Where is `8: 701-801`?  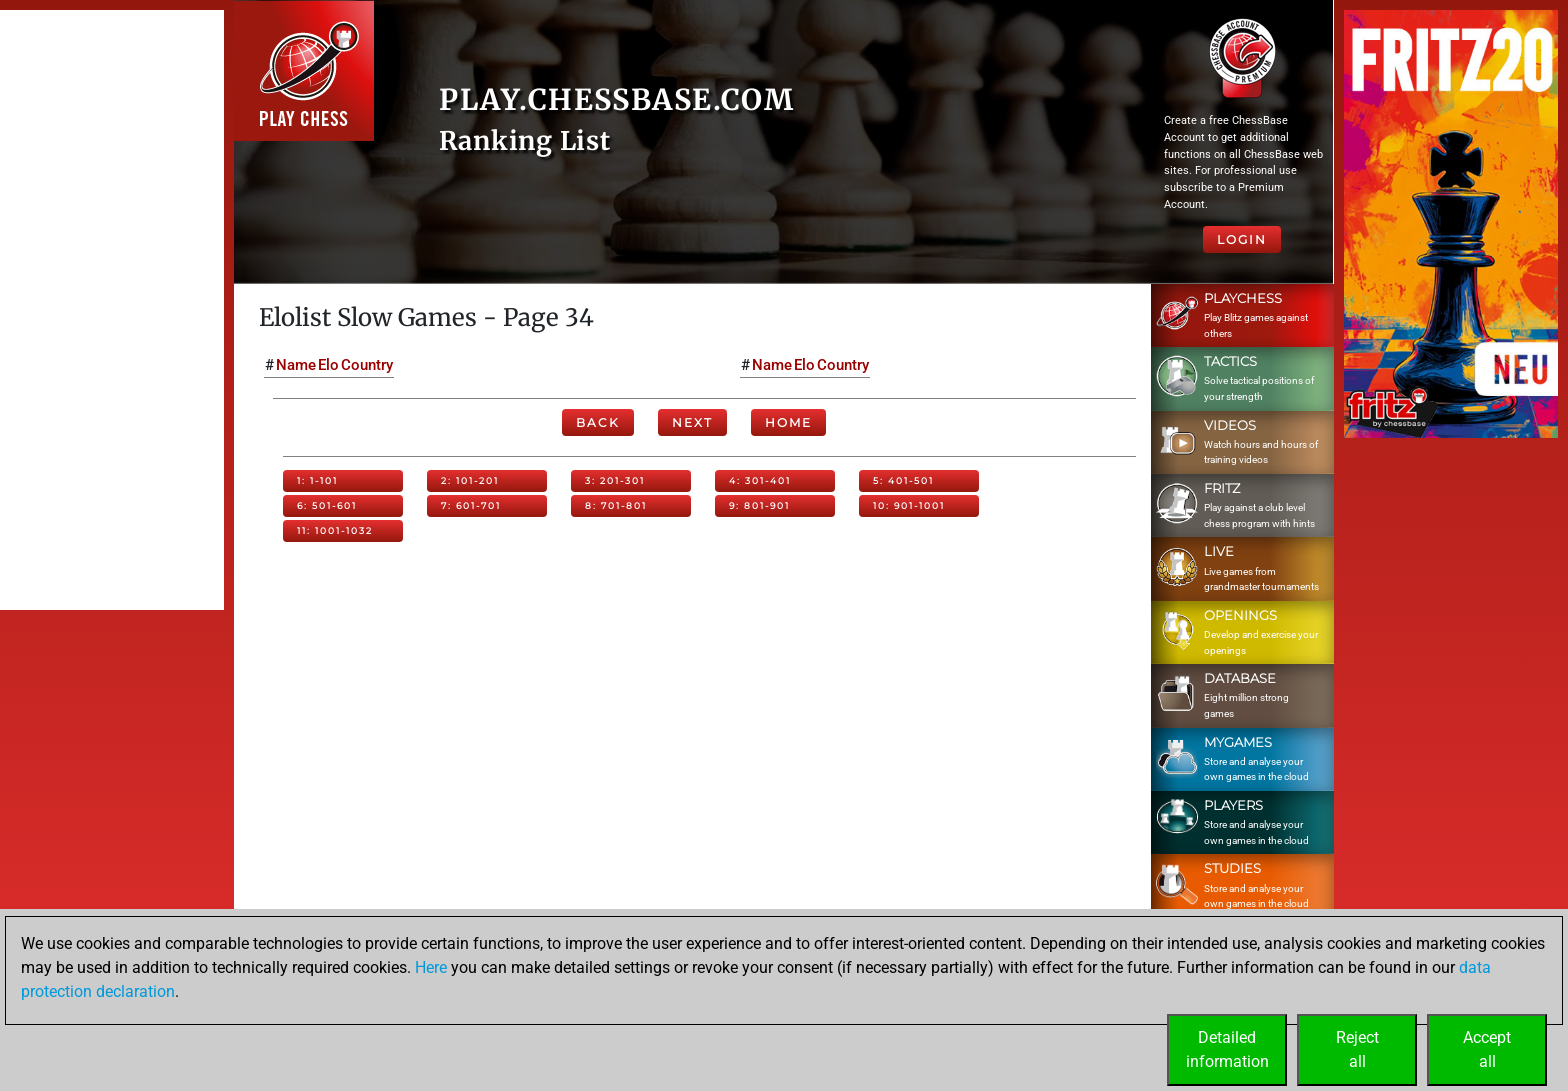
8: 701-801 is located at coordinates (616, 505).